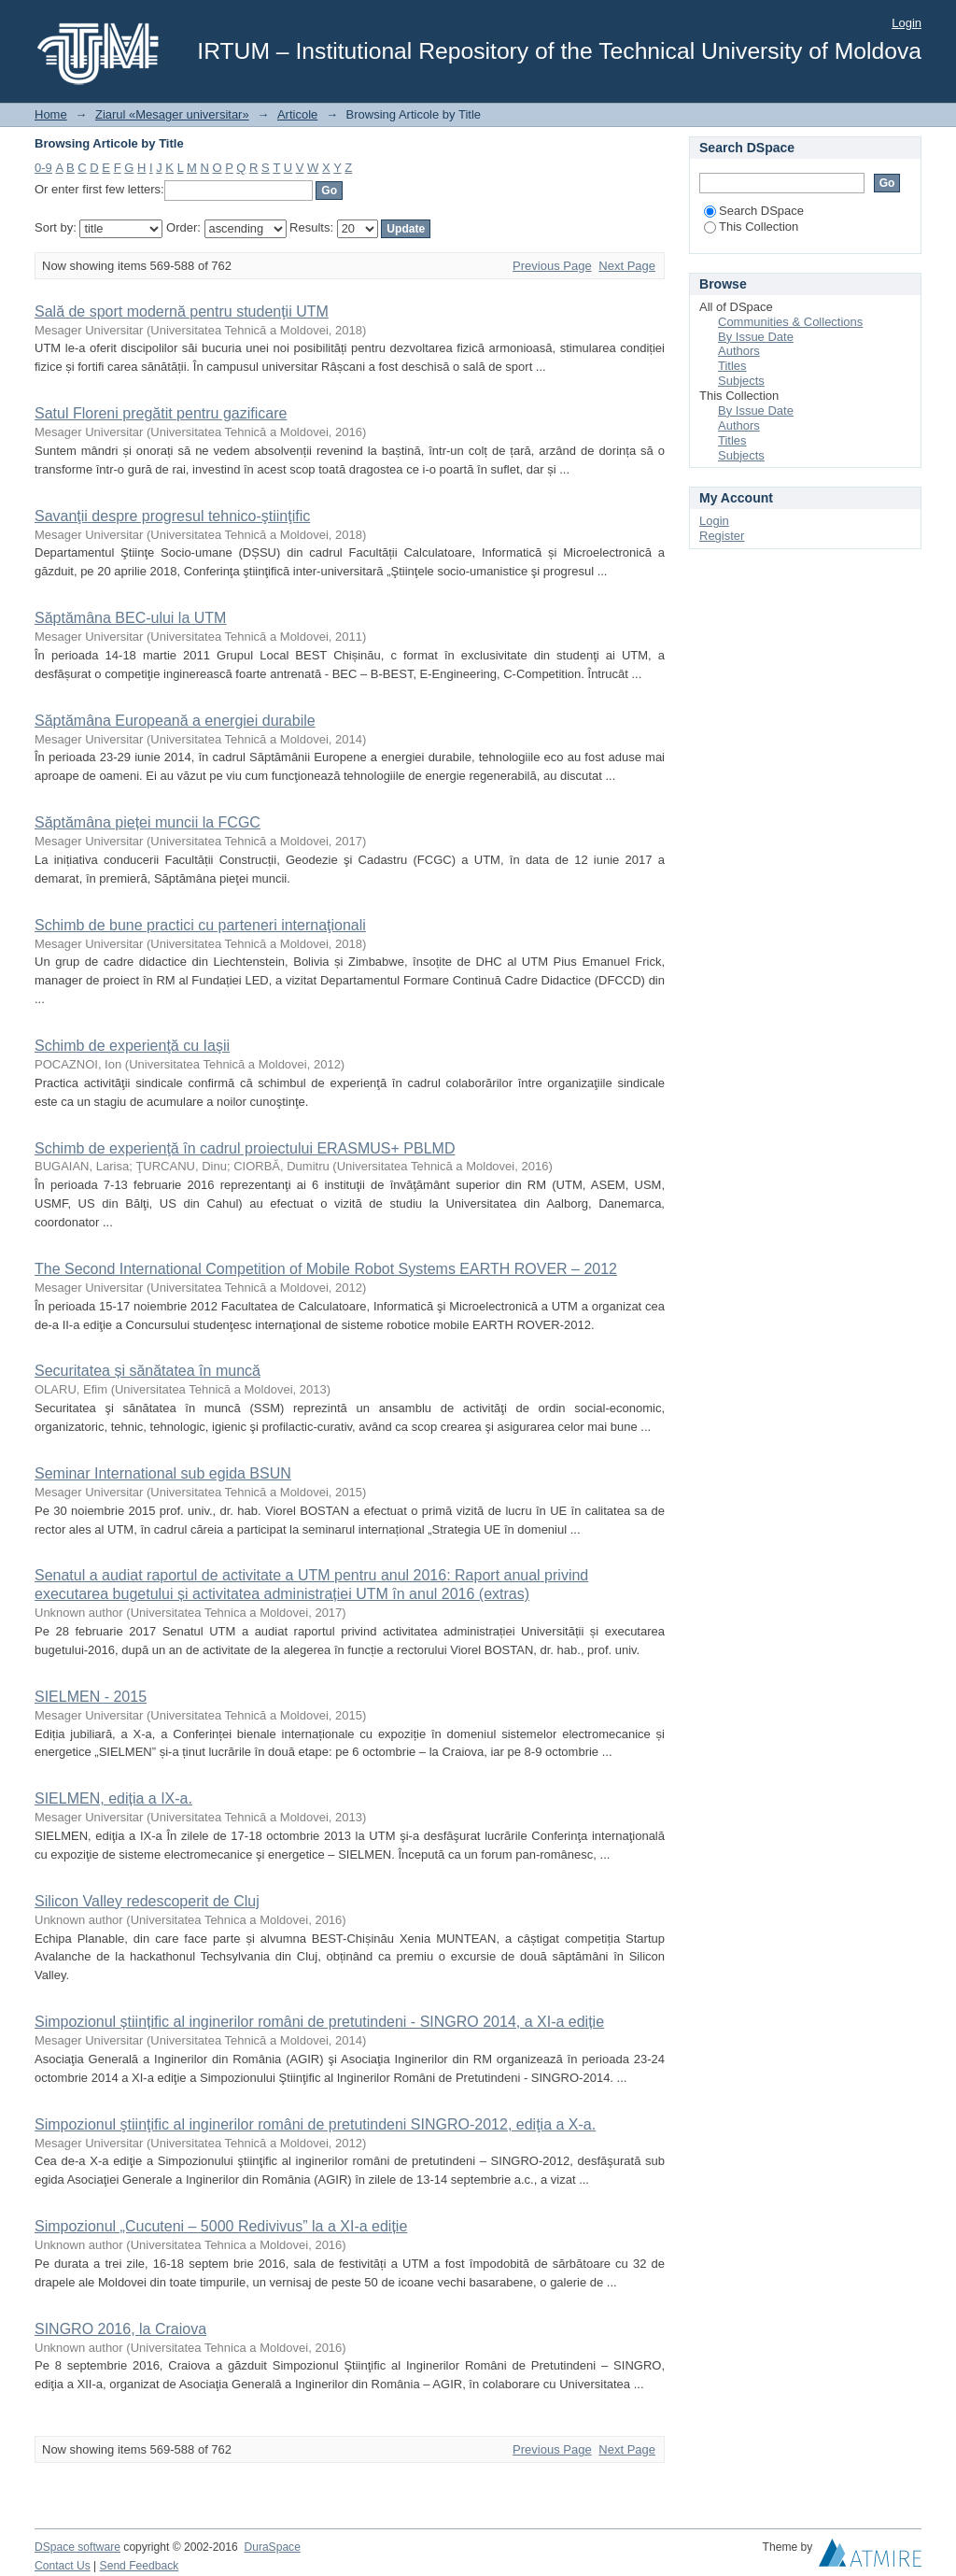  Describe the element at coordinates (756, 337) in the screenshot. I see `By Issue Date` at that location.